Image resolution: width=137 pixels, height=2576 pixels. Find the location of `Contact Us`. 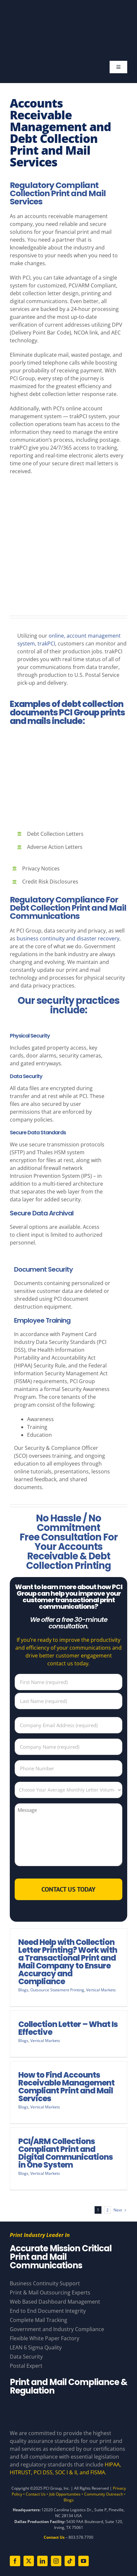

Contact Us is located at coordinates (36, 2494).